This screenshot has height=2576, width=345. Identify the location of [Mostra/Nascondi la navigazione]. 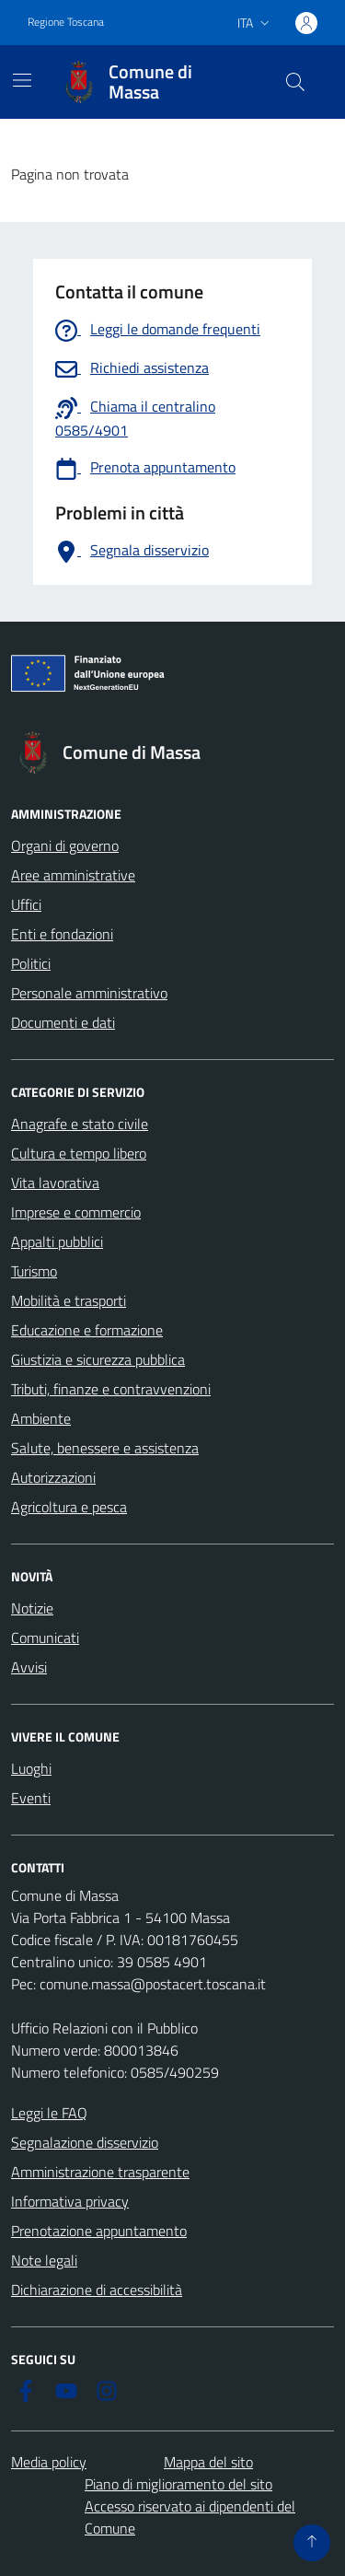
(22, 80).